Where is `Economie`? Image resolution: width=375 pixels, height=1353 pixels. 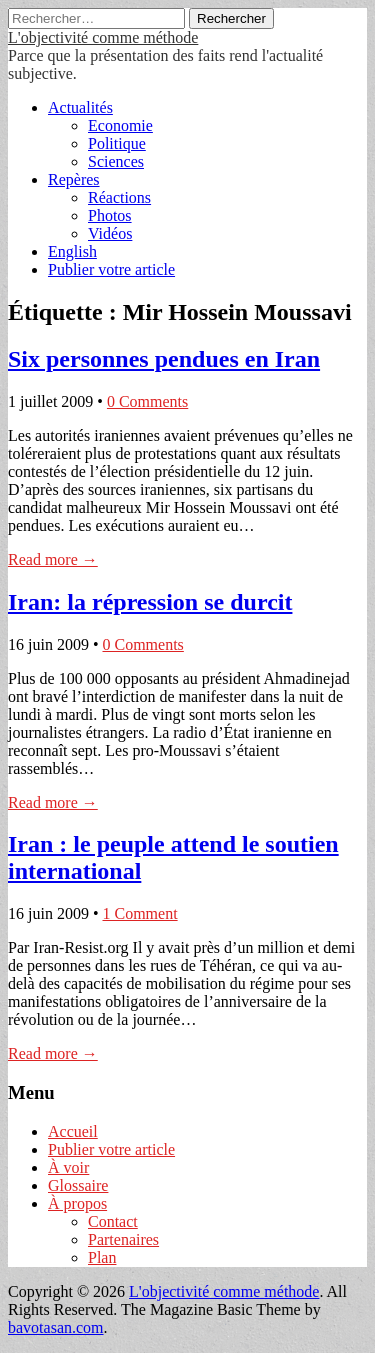 Economie is located at coordinates (120, 125).